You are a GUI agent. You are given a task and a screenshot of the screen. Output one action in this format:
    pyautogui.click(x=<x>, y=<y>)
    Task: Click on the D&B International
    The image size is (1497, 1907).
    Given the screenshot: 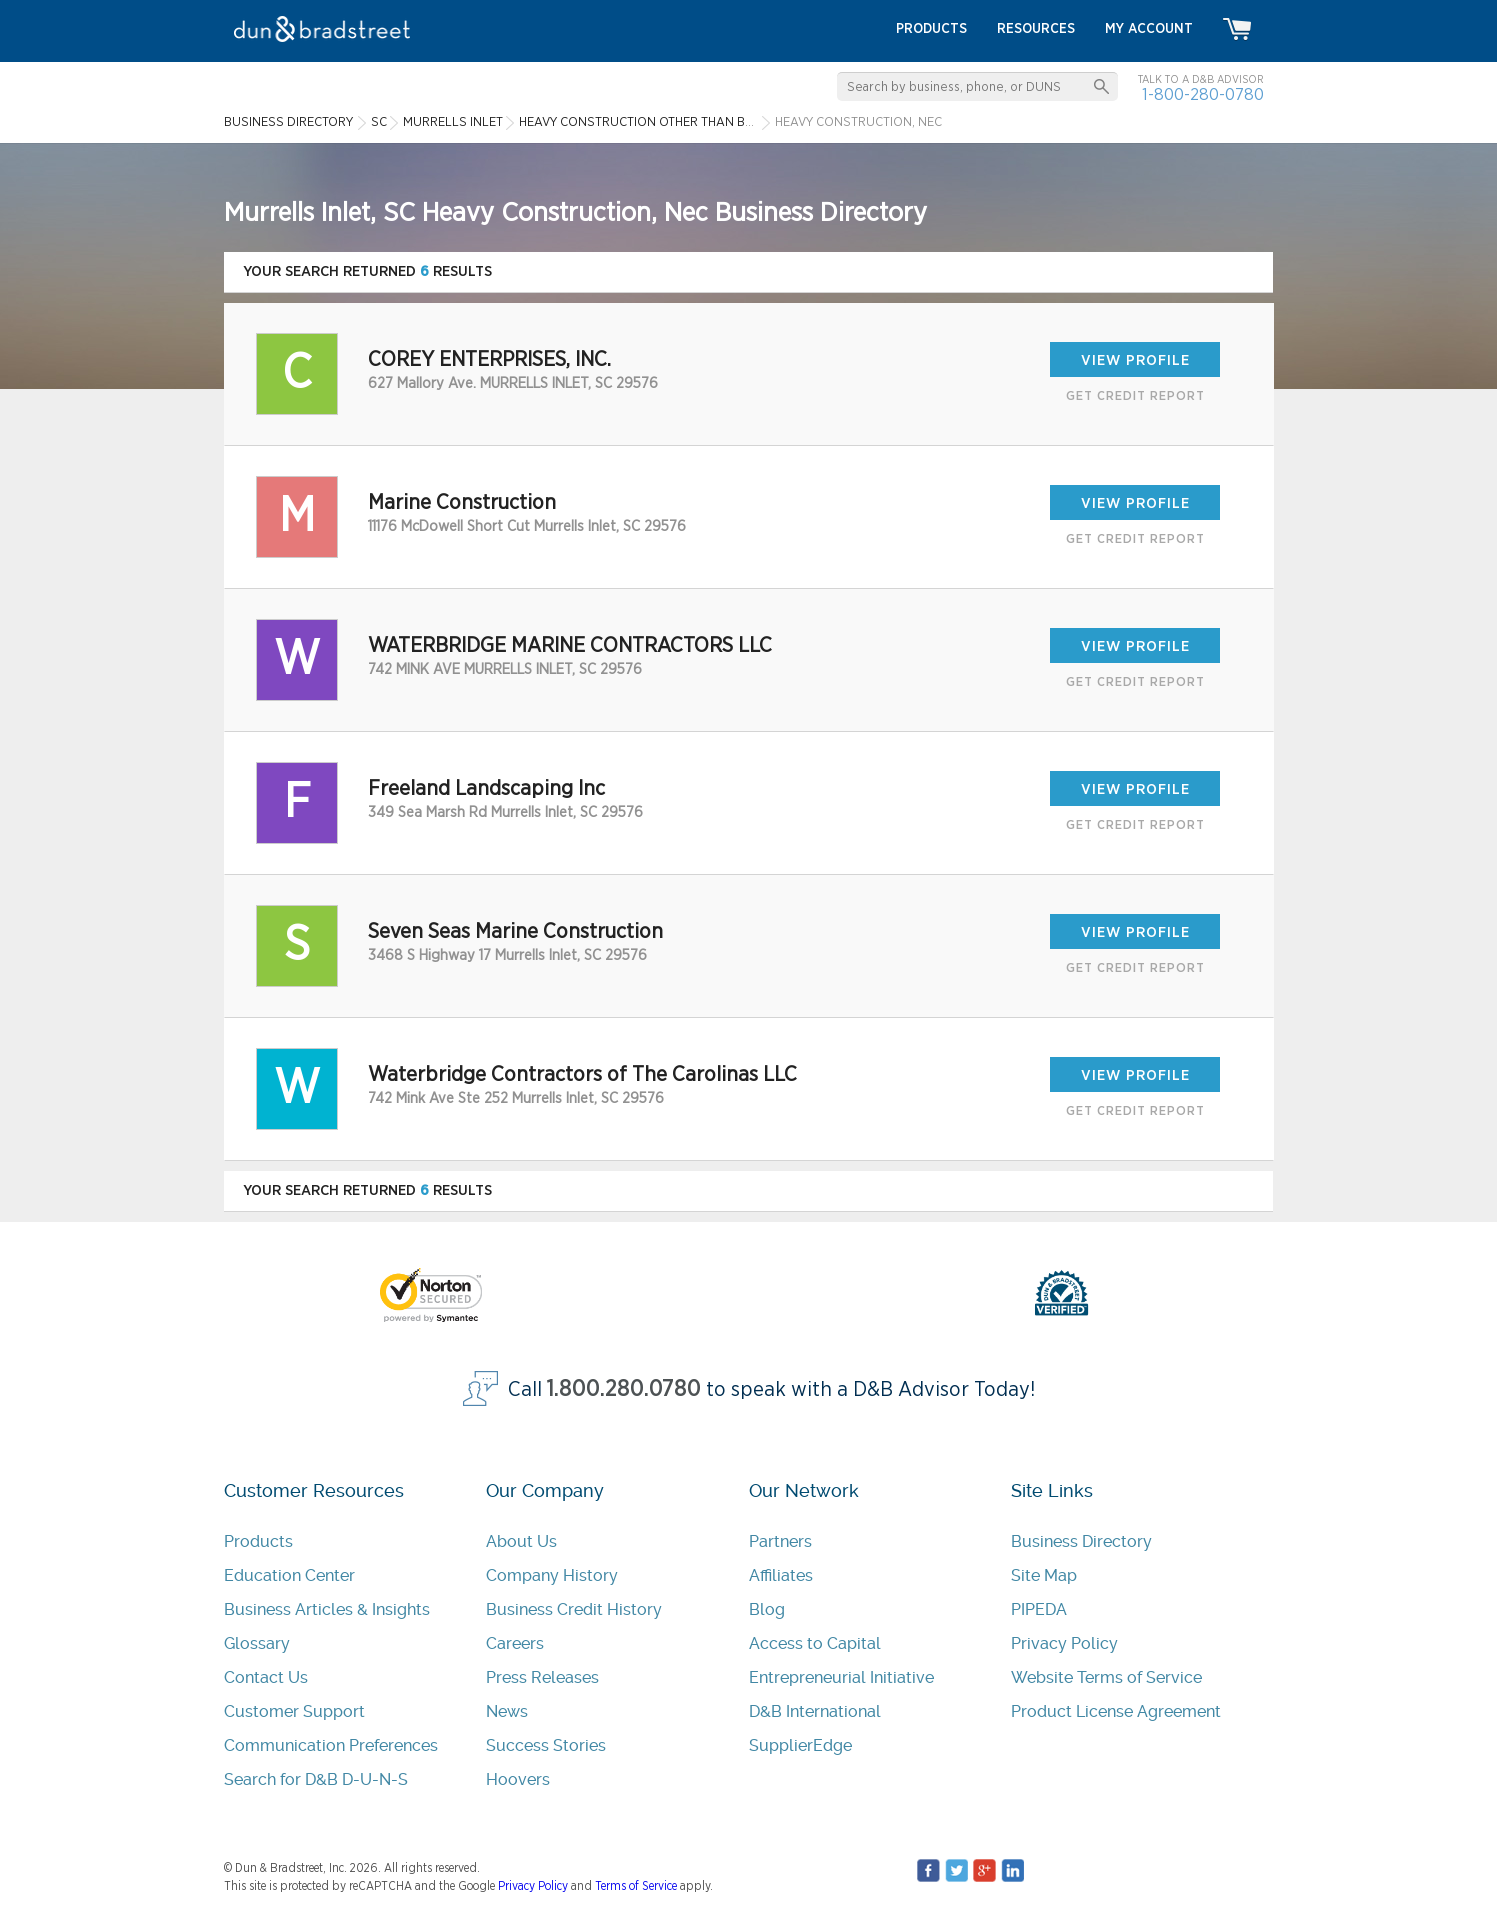 What is the action you would take?
    pyautogui.click(x=815, y=1711)
    